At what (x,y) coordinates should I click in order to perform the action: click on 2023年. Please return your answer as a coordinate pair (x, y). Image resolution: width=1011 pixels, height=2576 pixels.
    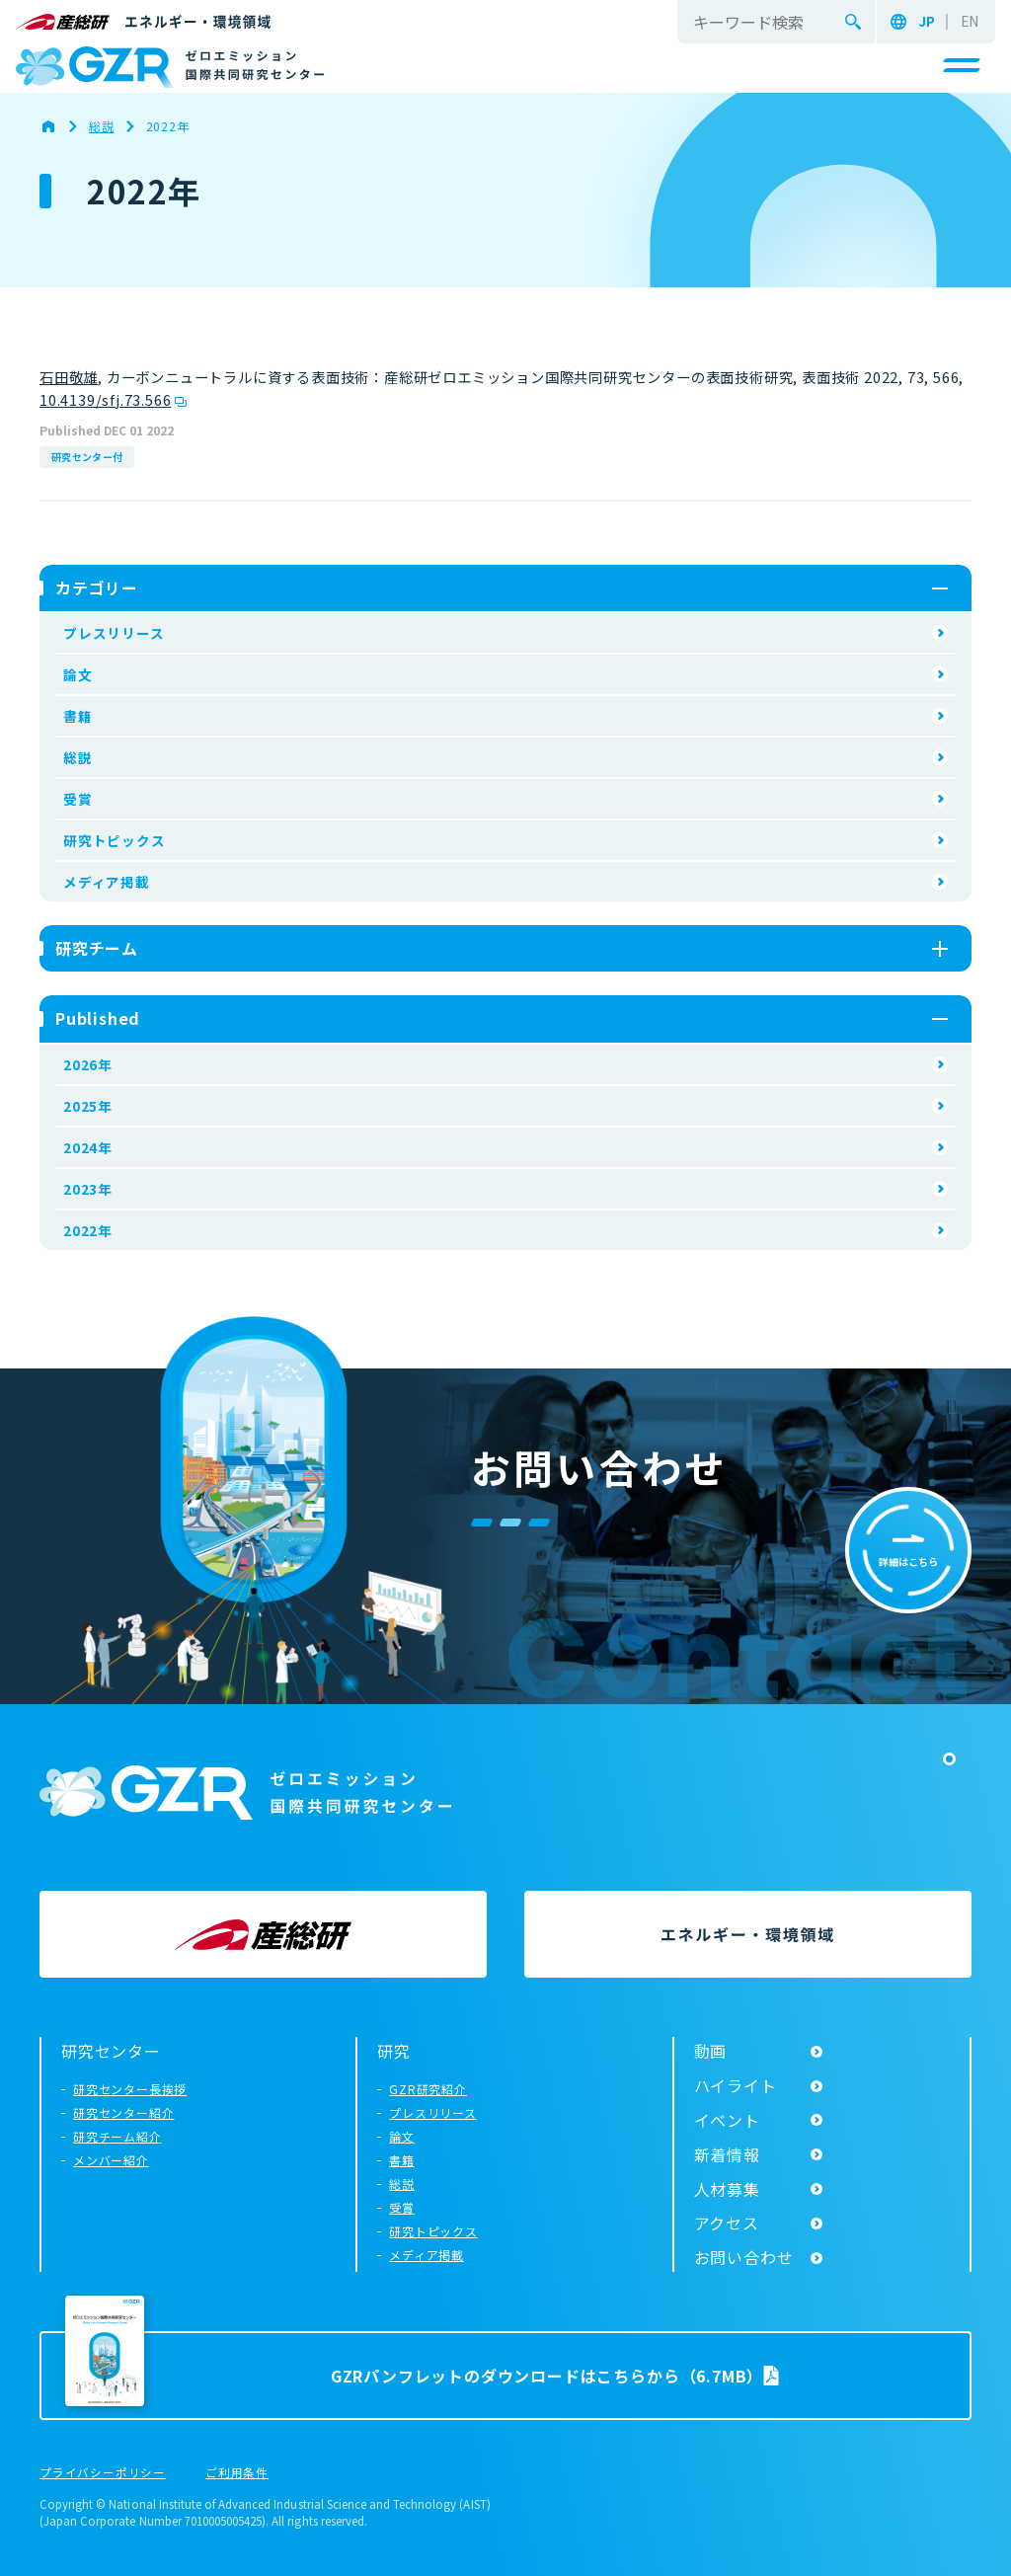
    Looking at the image, I should click on (88, 1189).